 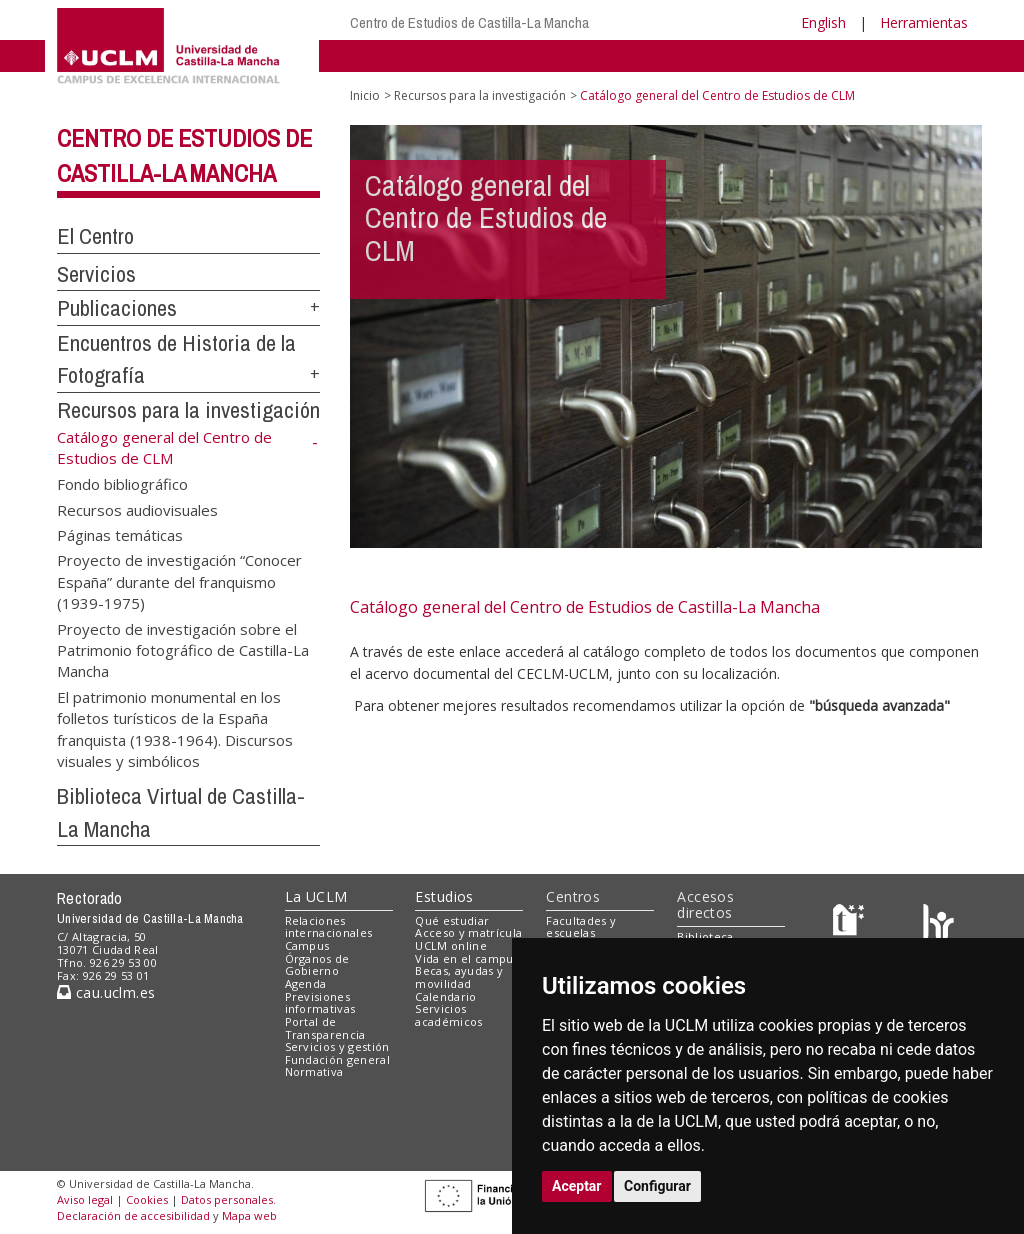 What do you see at coordinates (95, 236) in the screenshot?
I see `El Centro` at bounding box center [95, 236].